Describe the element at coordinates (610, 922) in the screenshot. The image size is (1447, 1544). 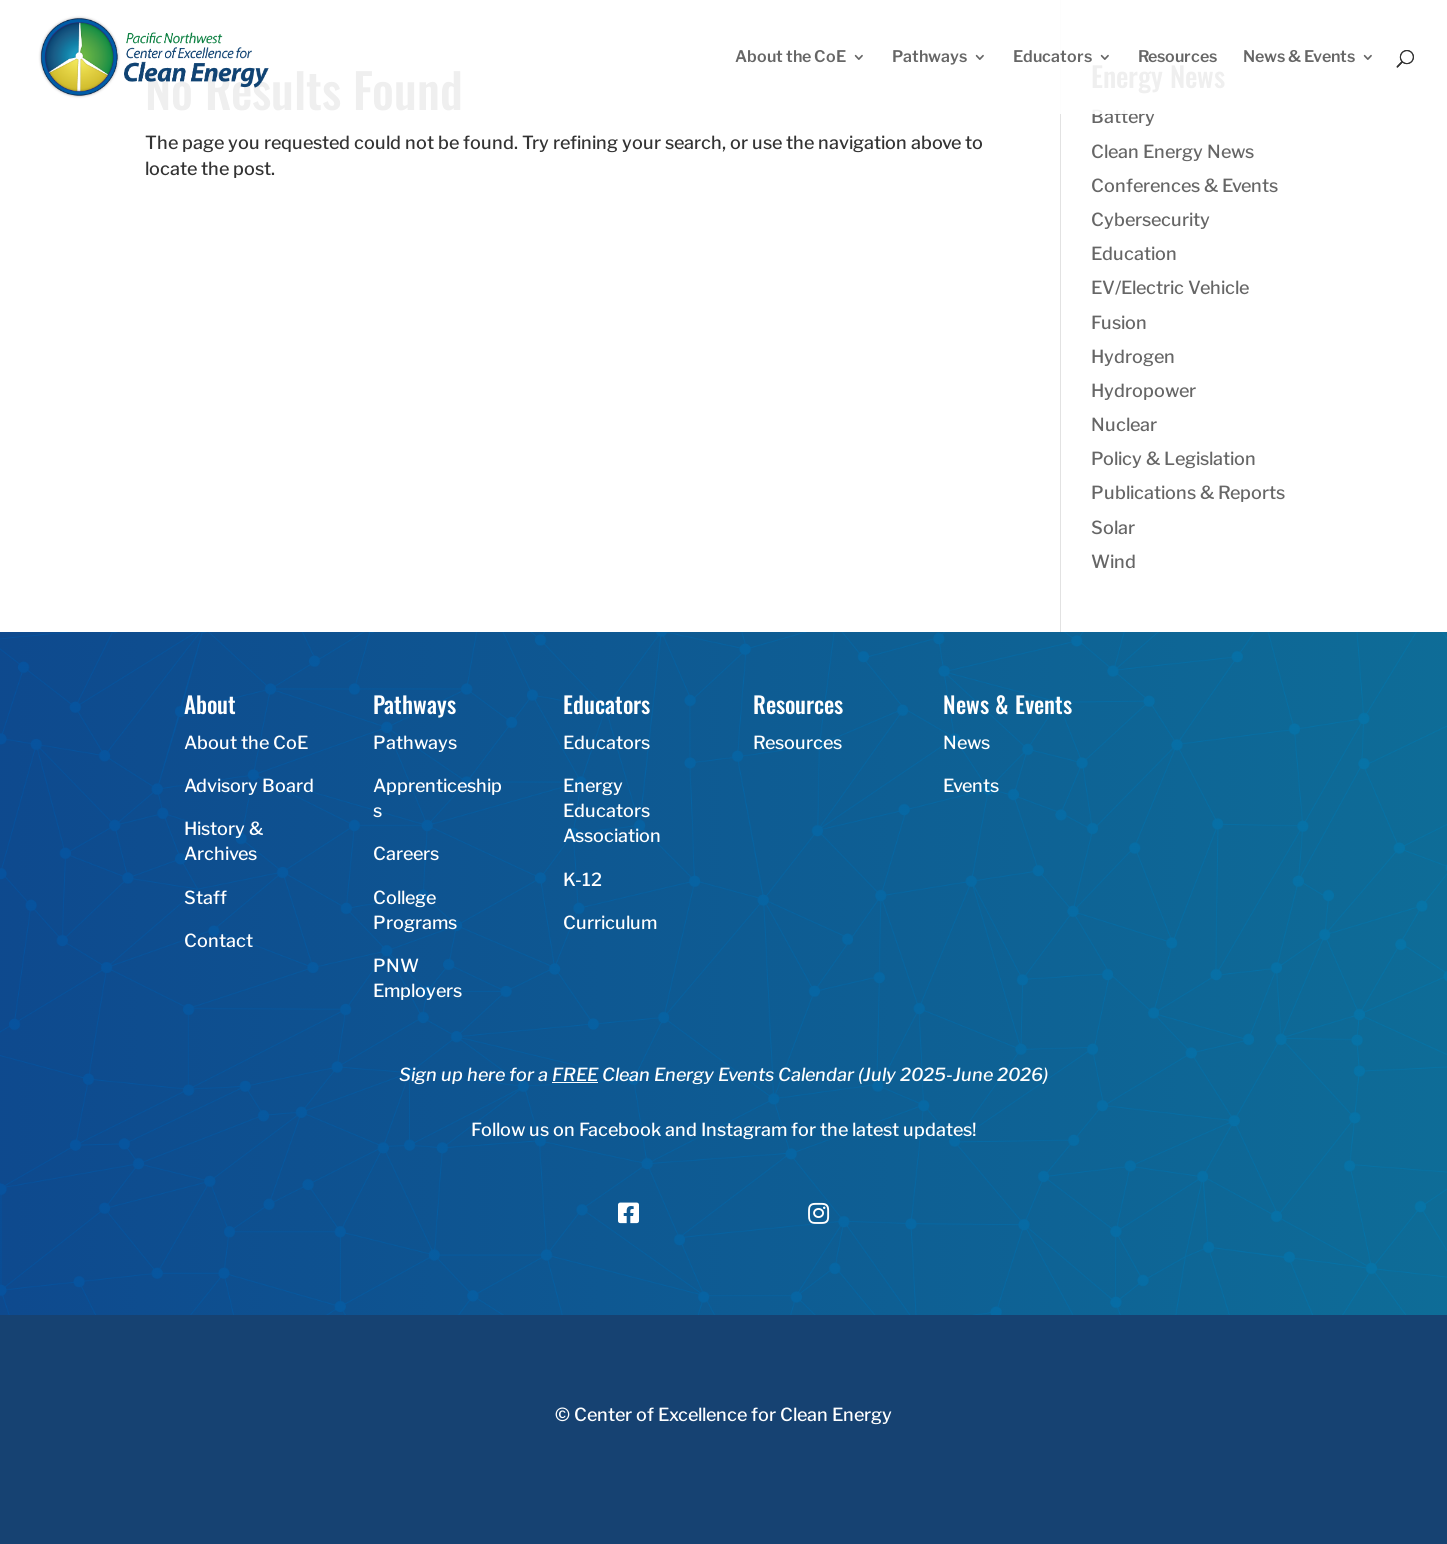
I see `Curriculum` at that location.